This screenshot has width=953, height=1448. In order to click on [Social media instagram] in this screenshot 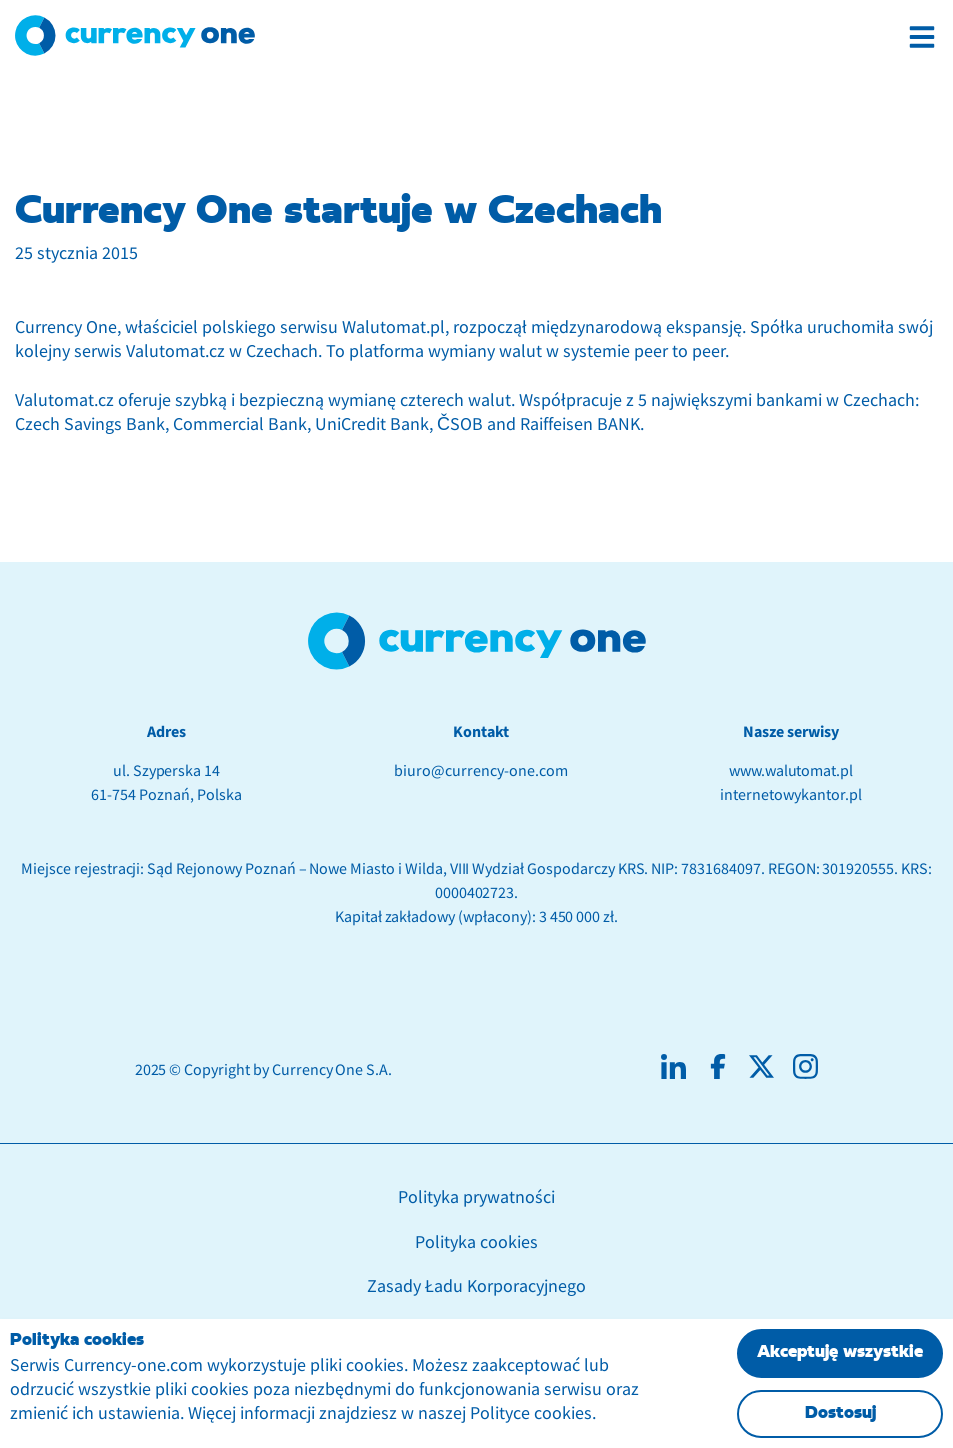, I will do `click(805, 1066)`.